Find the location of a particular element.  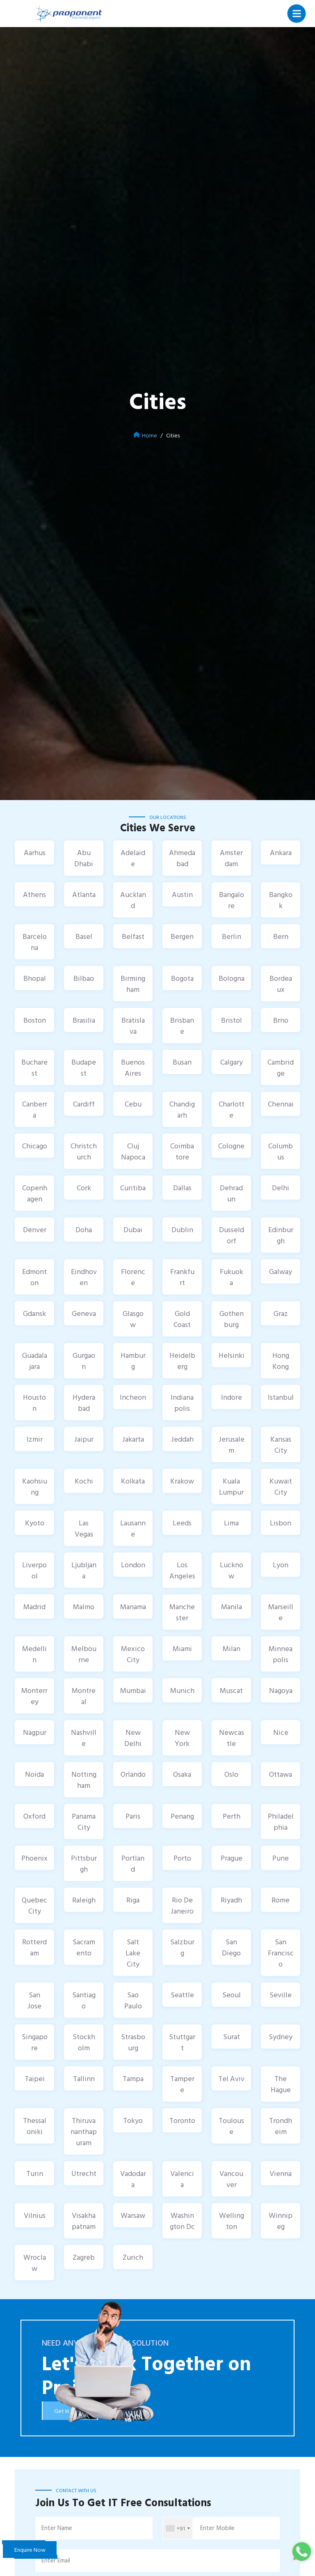

Birmingham is located at coordinates (133, 984).